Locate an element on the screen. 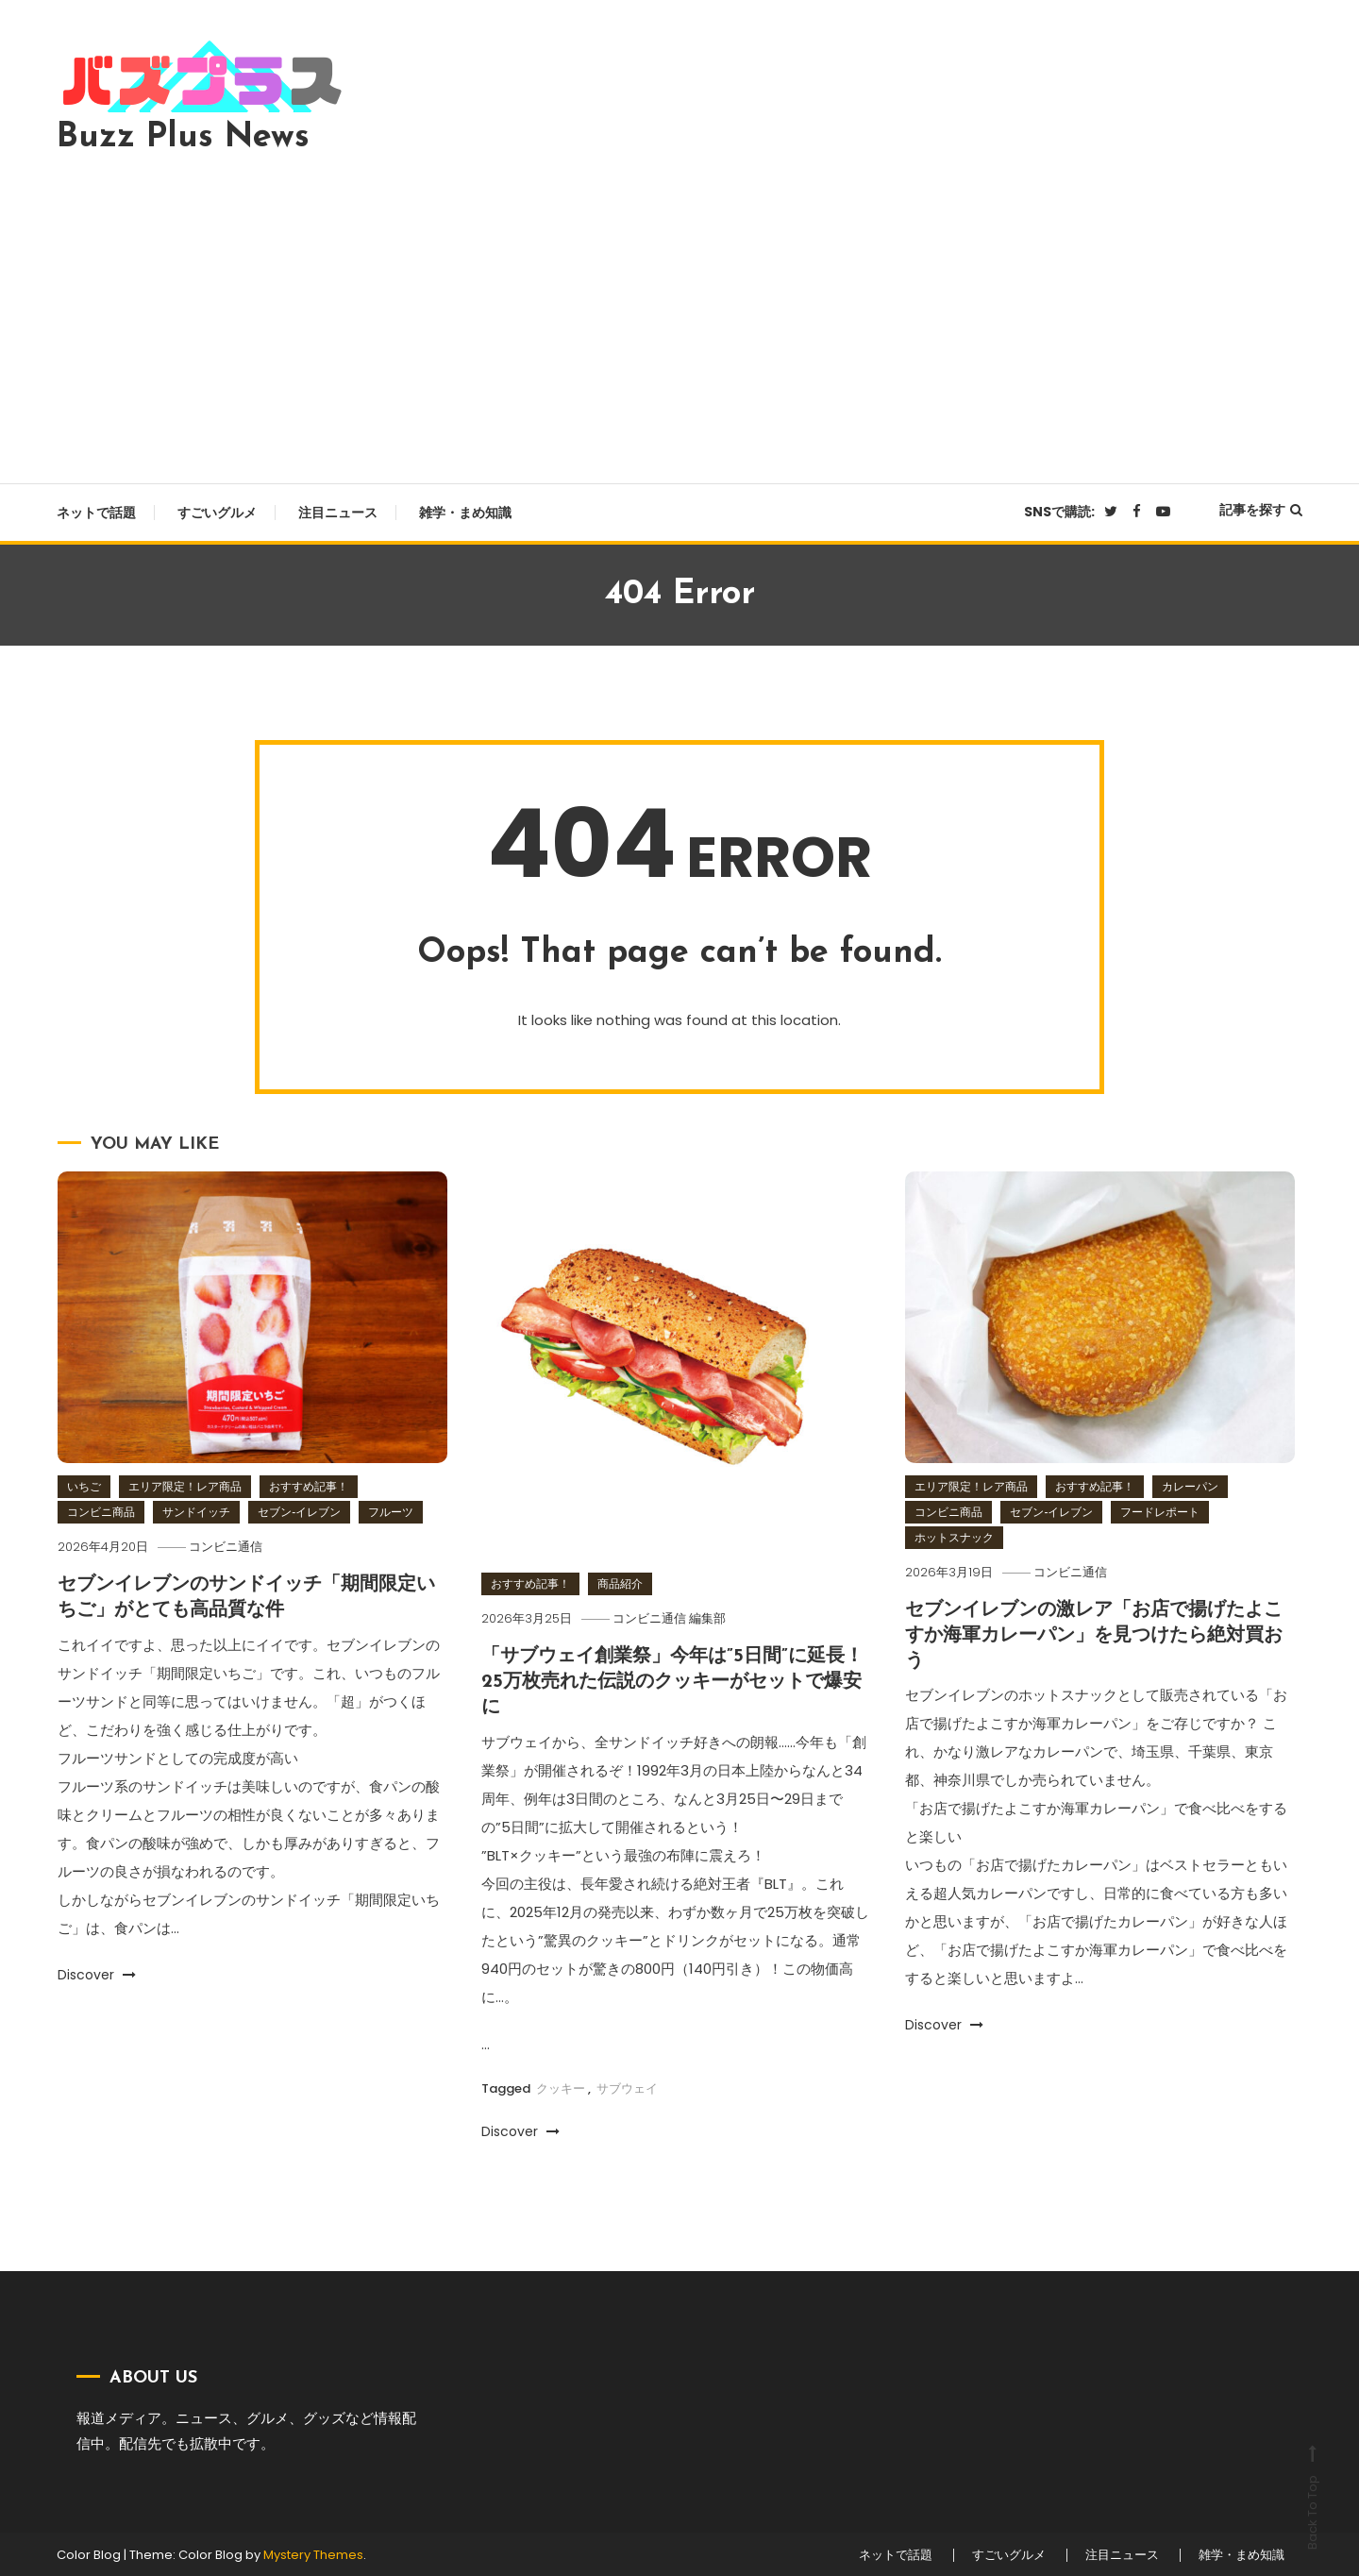 Image resolution: width=1359 pixels, height=2576 pixels. サンドイッチ is located at coordinates (196, 1512).